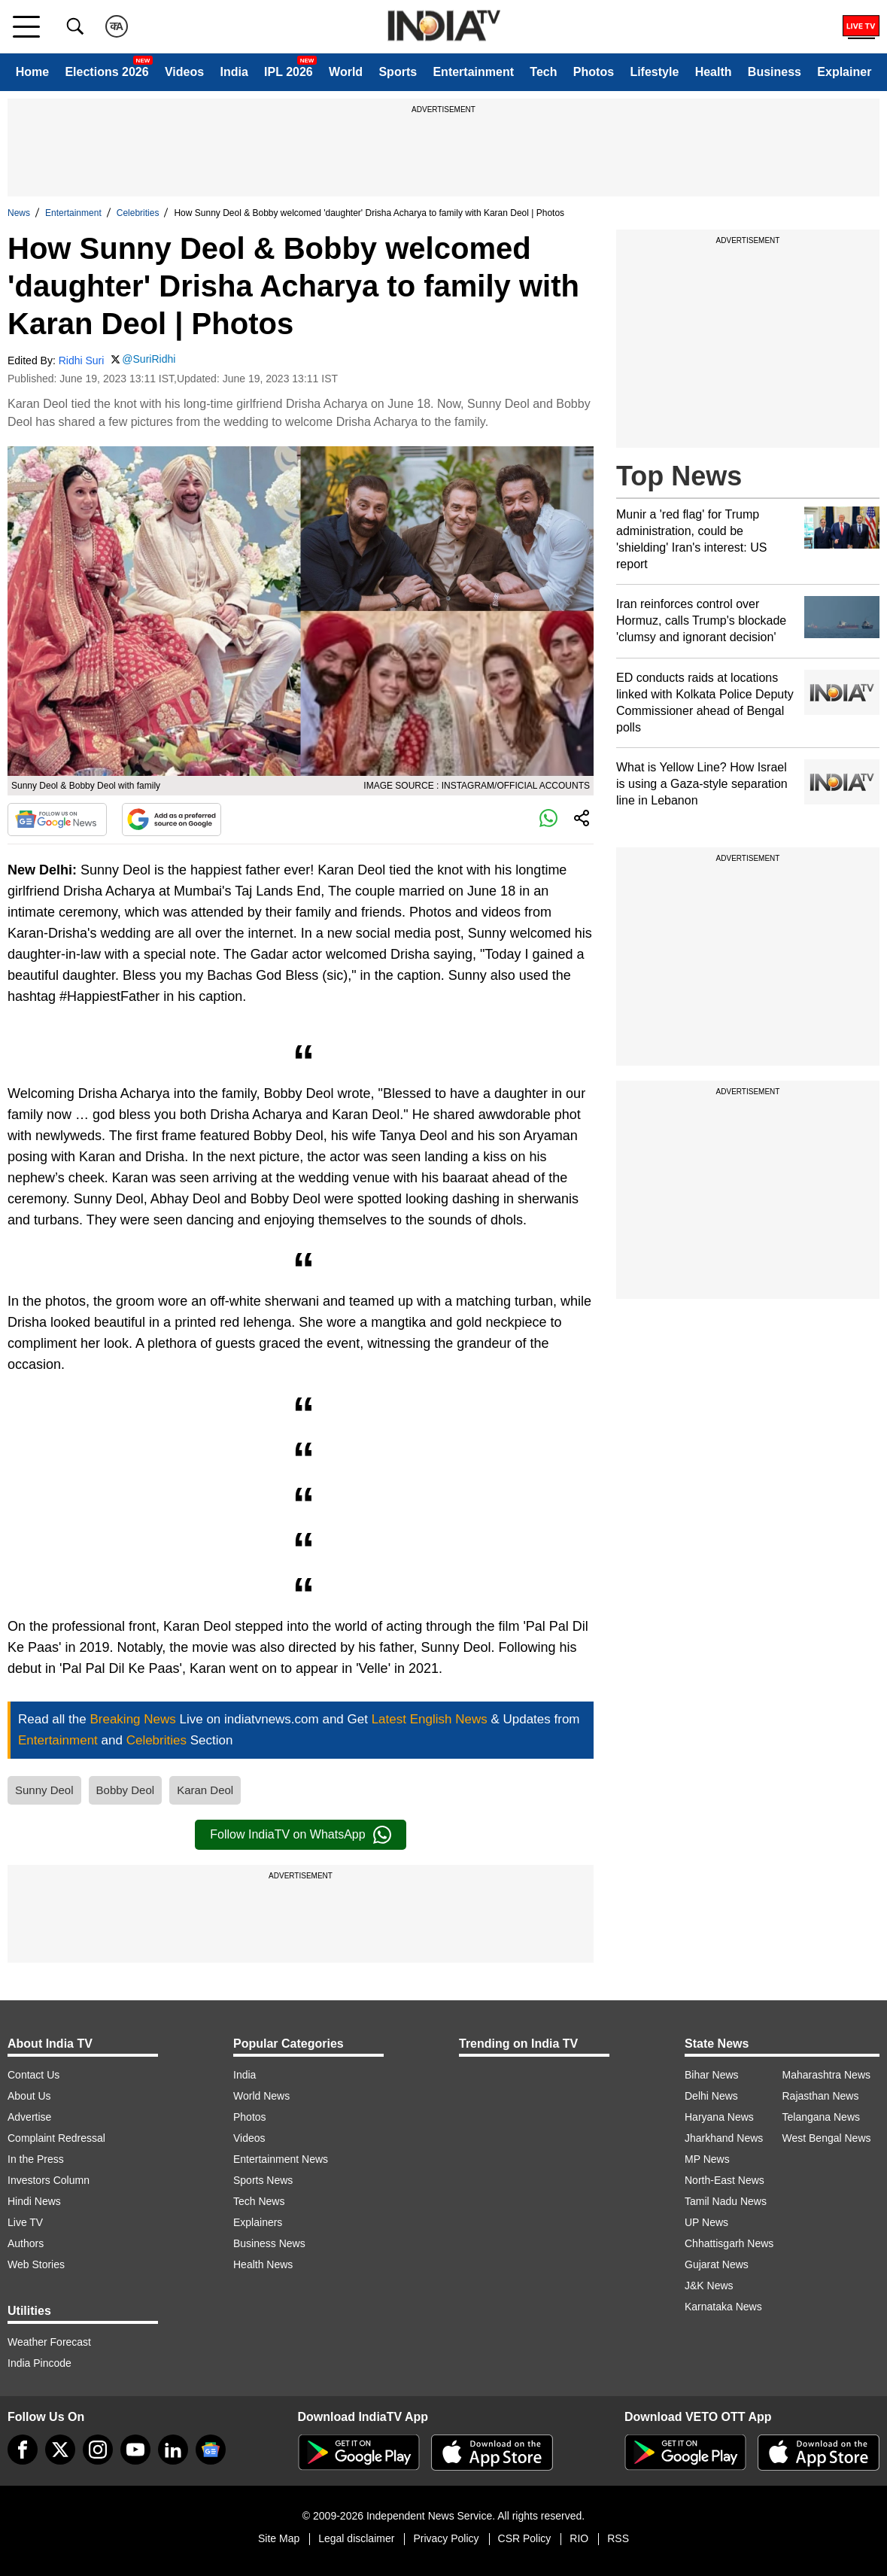  I want to click on MP News, so click(707, 2159).